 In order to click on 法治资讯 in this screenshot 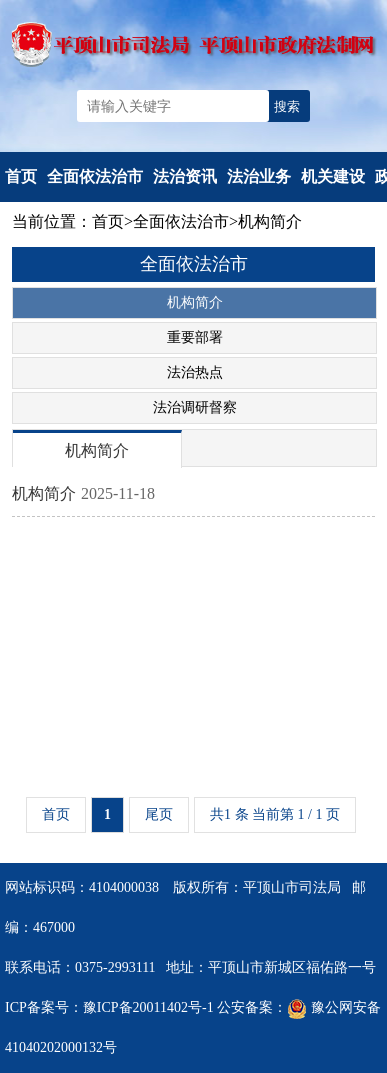, I will do `click(185, 176)`.